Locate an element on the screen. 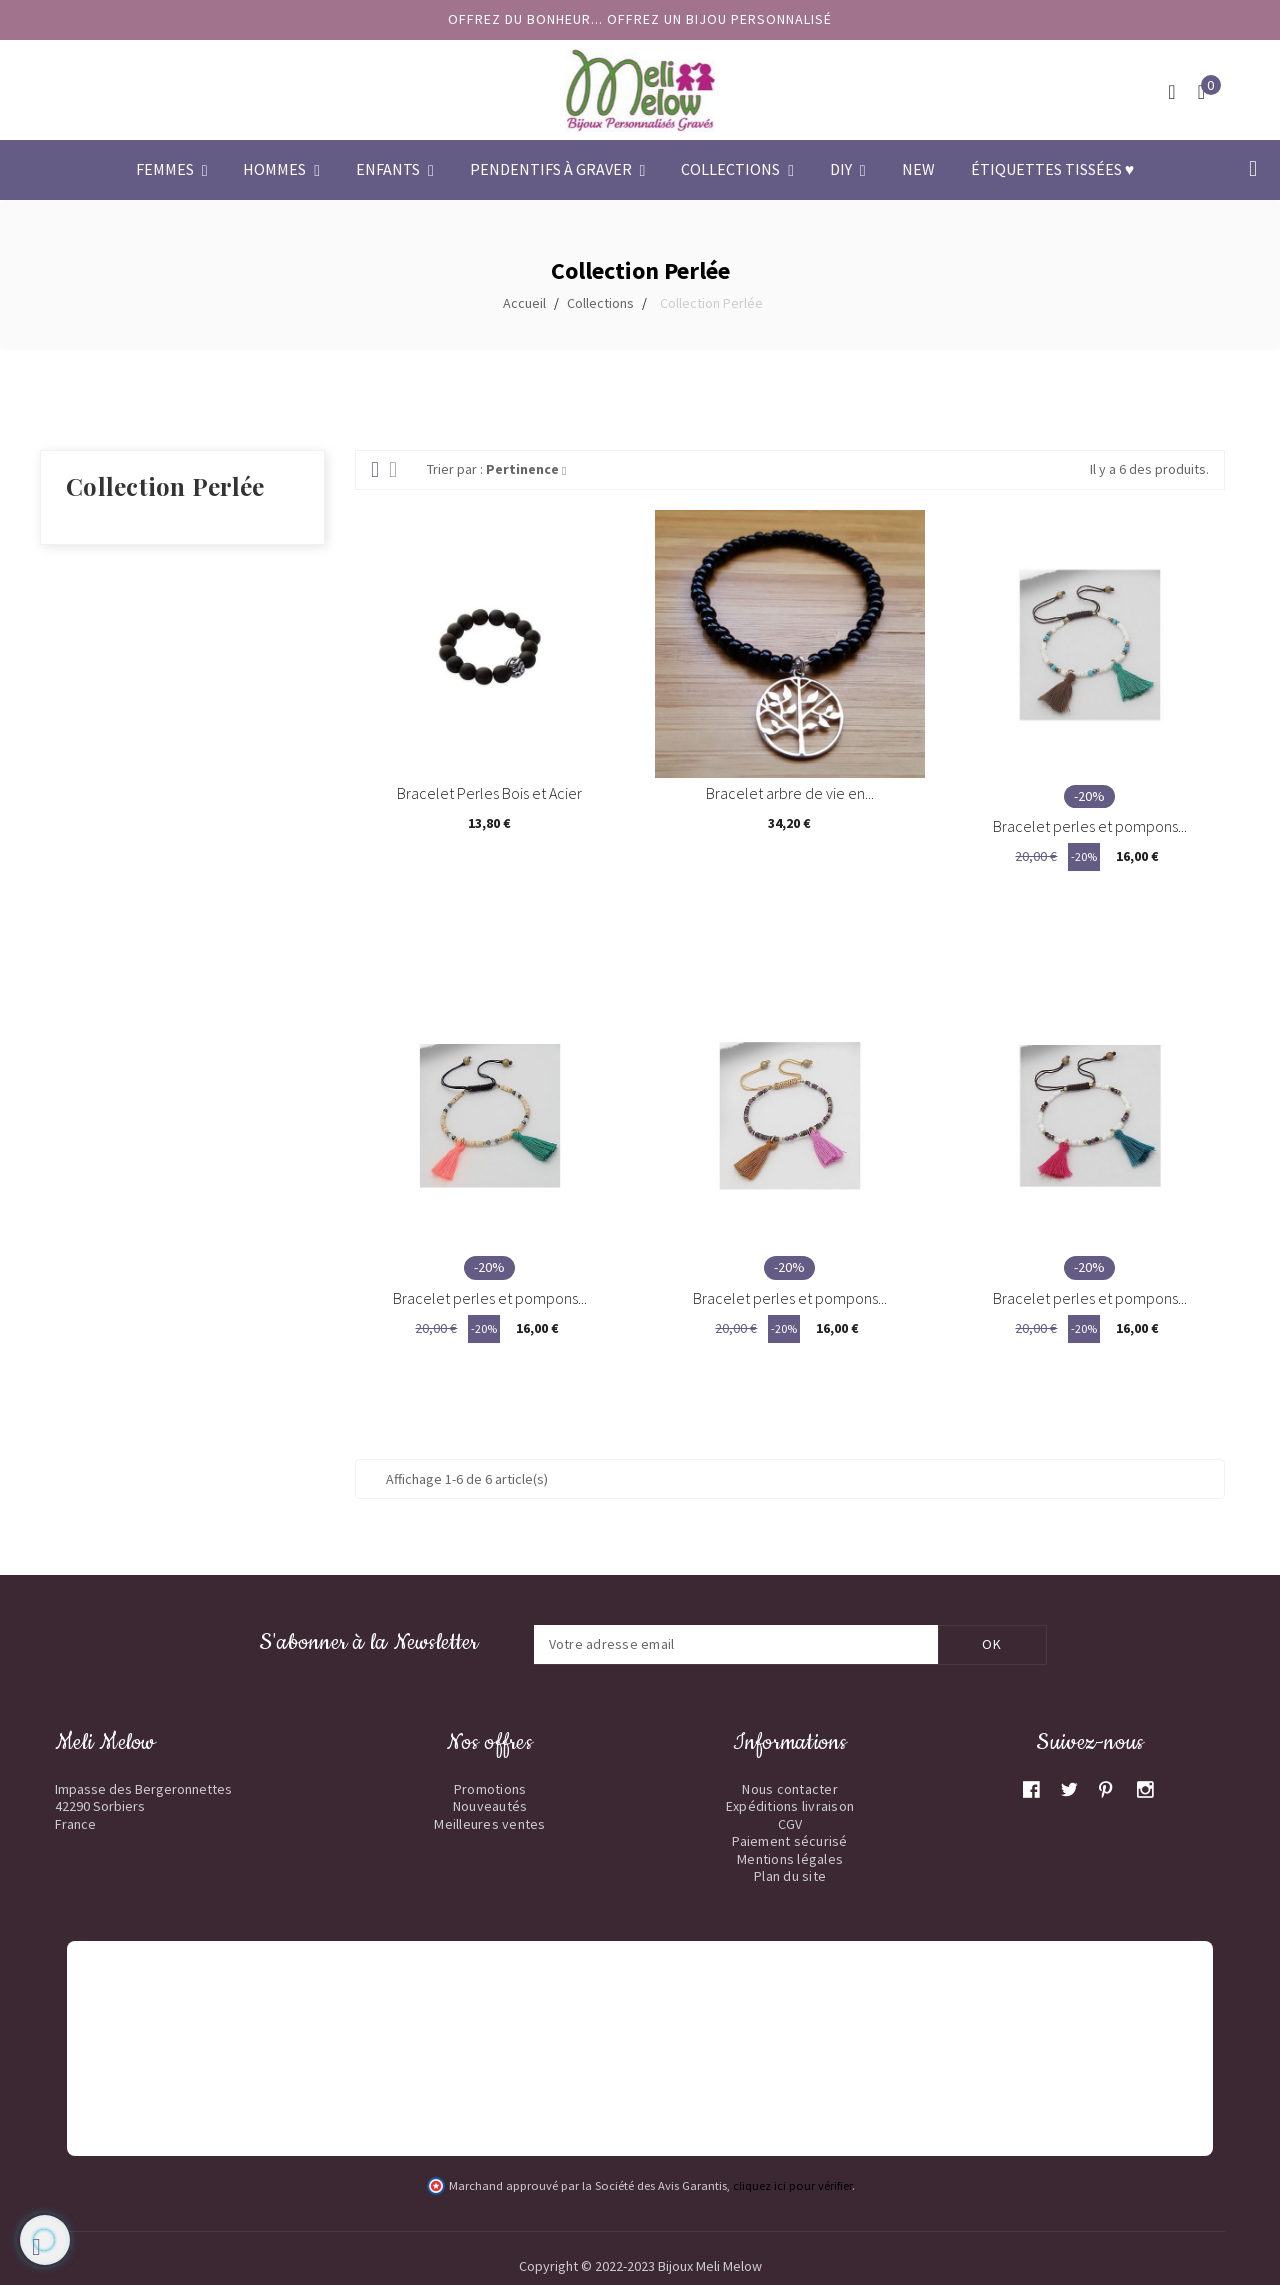 The height and width of the screenshot is (2285, 1280). Pertinence [Trier par sélection] is located at coordinates (526, 469).